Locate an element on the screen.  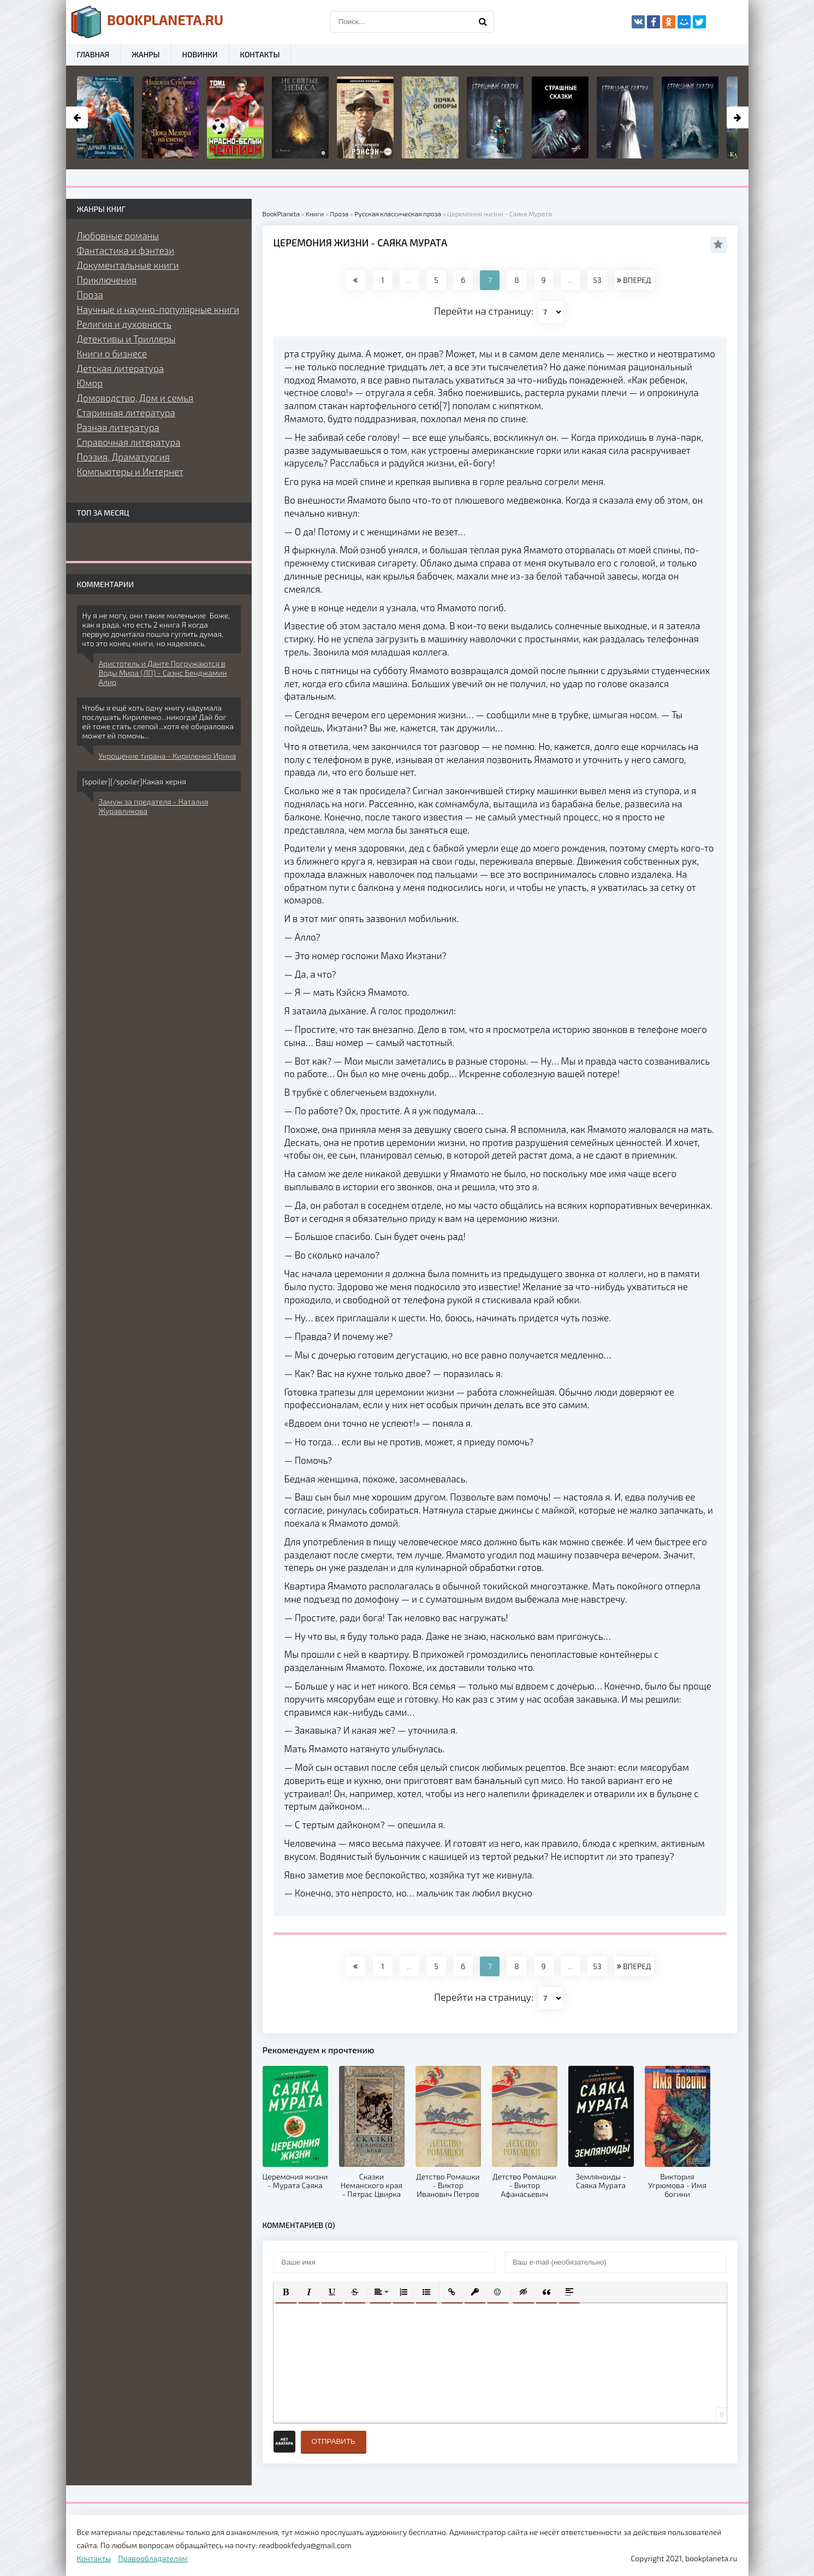
Научные и научно-популярные книги is located at coordinates (158, 309).